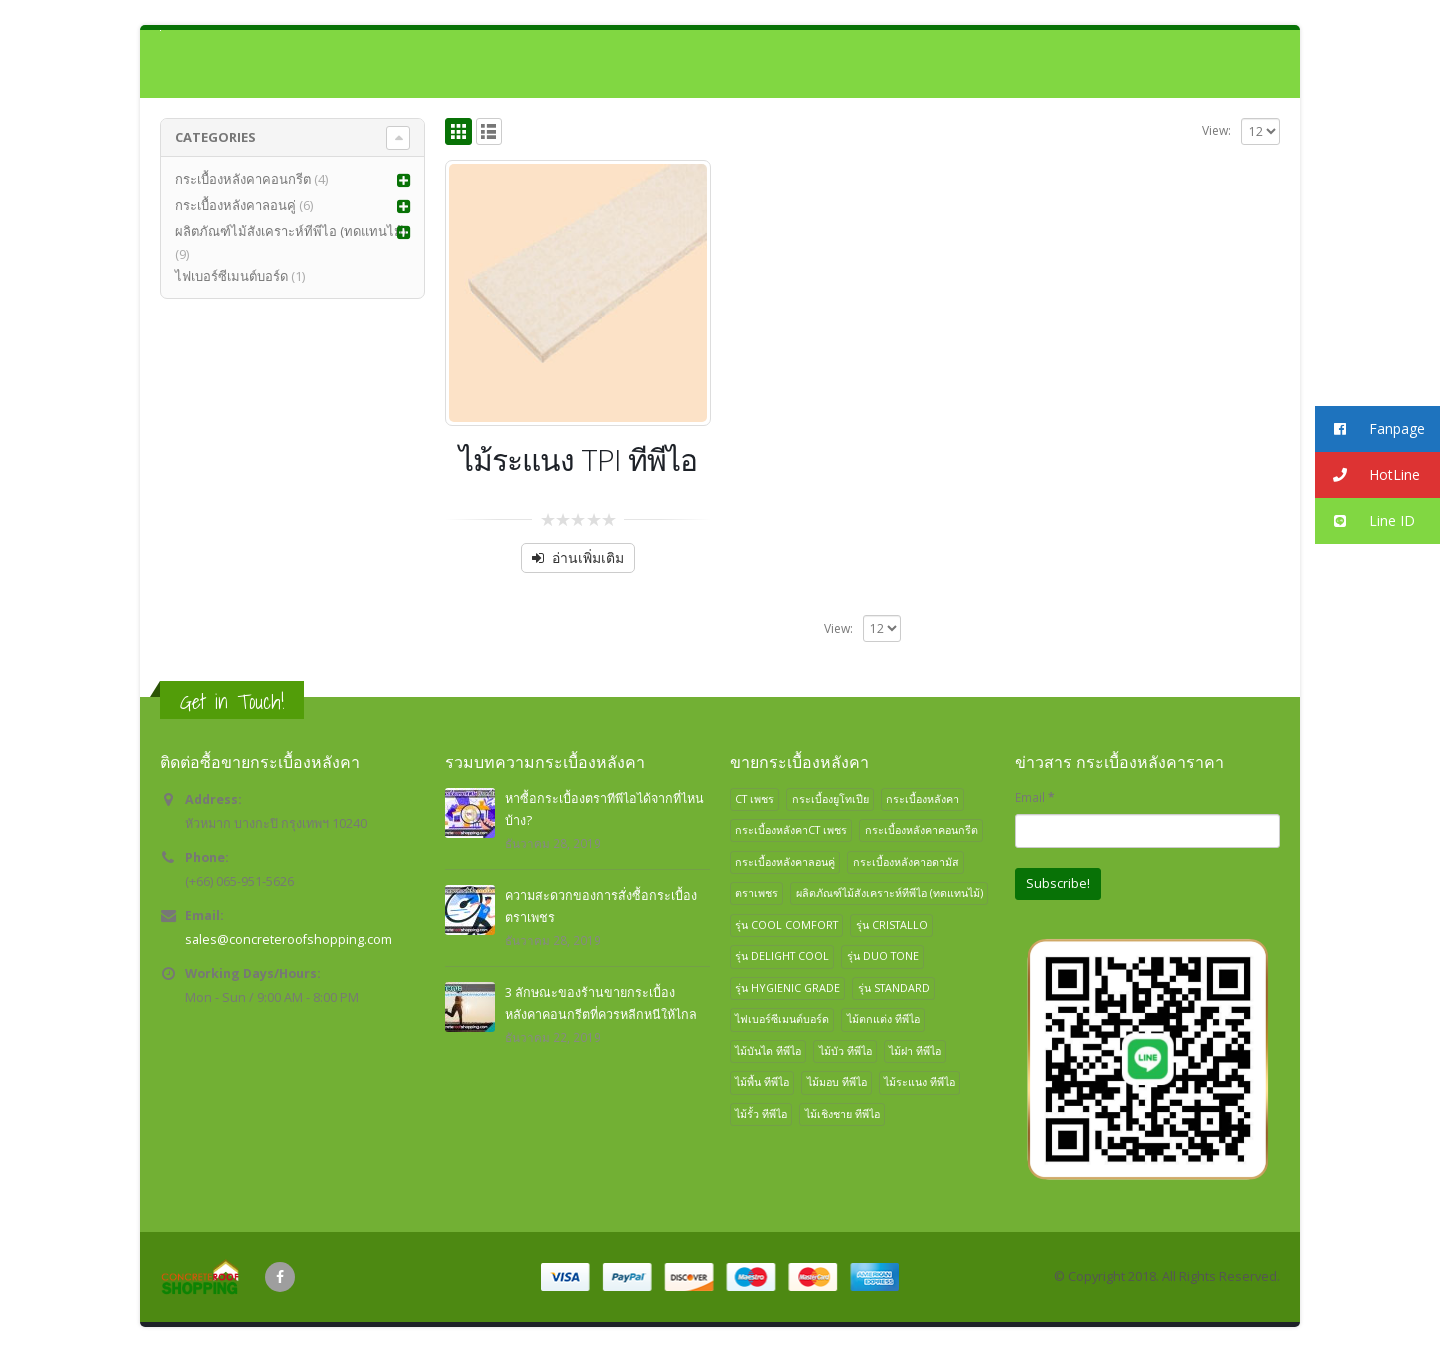  What do you see at coordinates (290, 231) in the screenshot?
I see `ผลิตภัณฑ์ไม้สังเคราะห์ทีพีไอ (ทดแทนไม้)` at bounding box center [290, 231].